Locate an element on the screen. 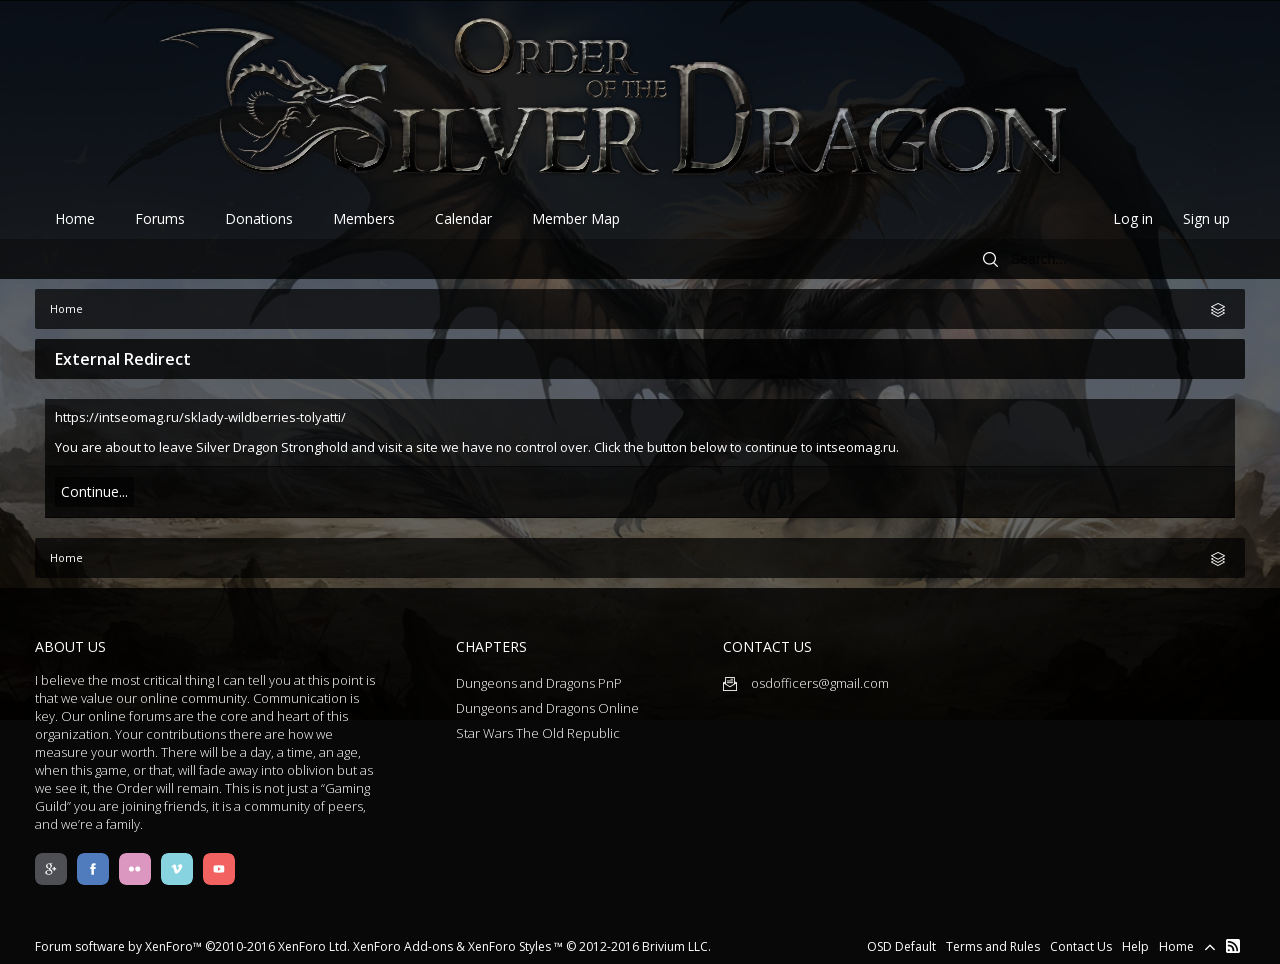 The width and height of the screenshot is (1280, 964). Donations is located at coordinates (259, 218).